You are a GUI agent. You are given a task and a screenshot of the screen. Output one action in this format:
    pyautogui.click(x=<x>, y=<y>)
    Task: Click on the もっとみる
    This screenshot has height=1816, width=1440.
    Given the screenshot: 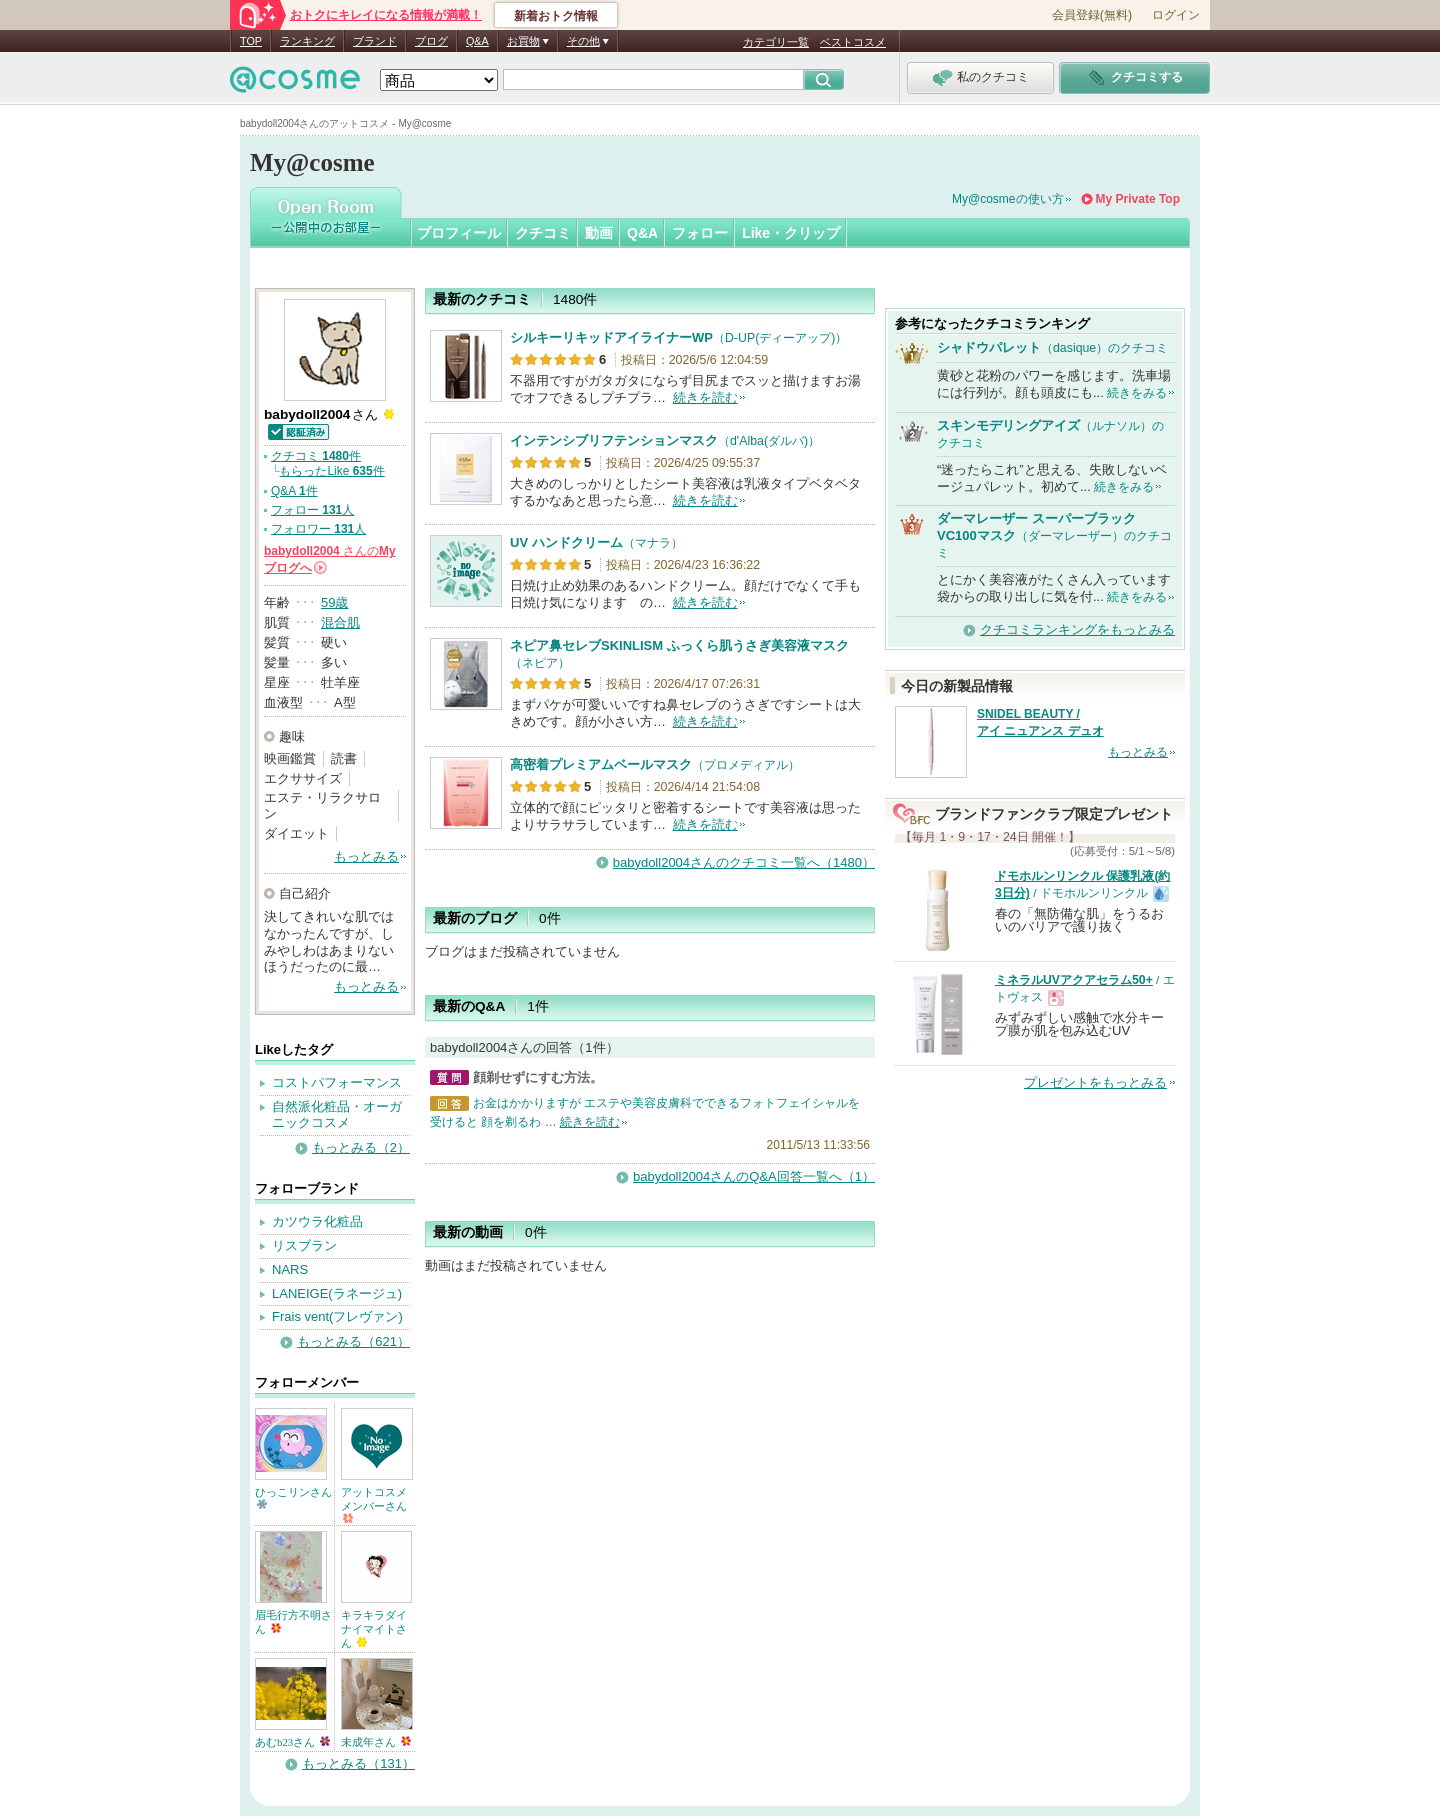 What is the action you would take?
    pyautogui.click(x=366, y=856)
    